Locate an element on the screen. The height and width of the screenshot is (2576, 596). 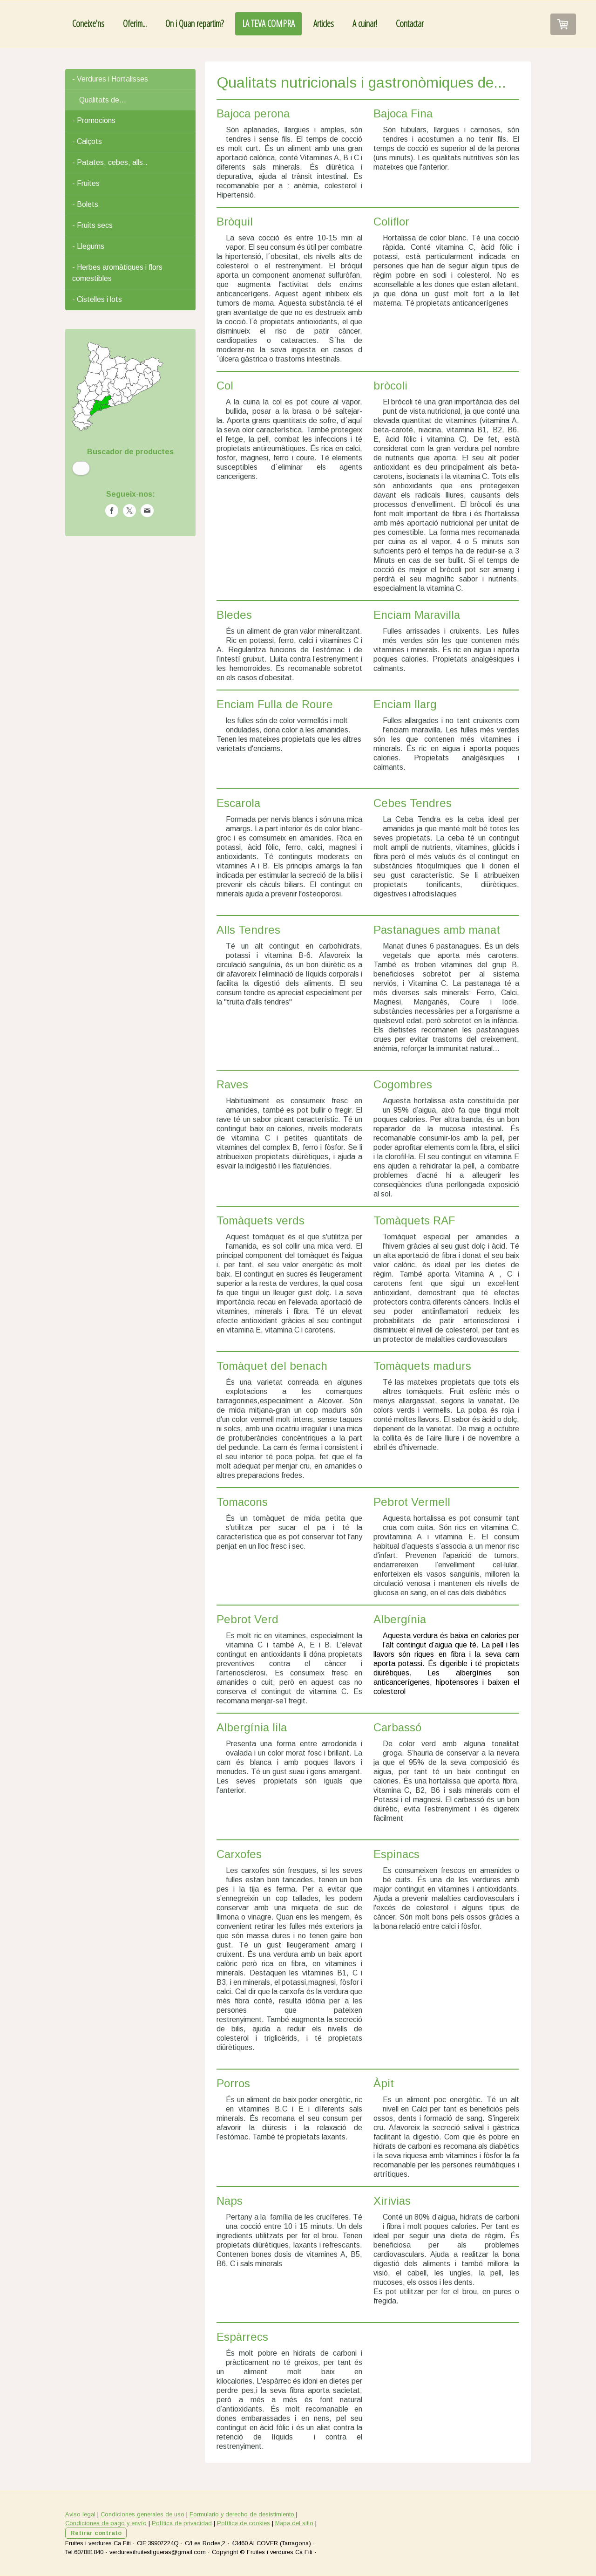
A cuinar! is located at coordinates (364, 23).